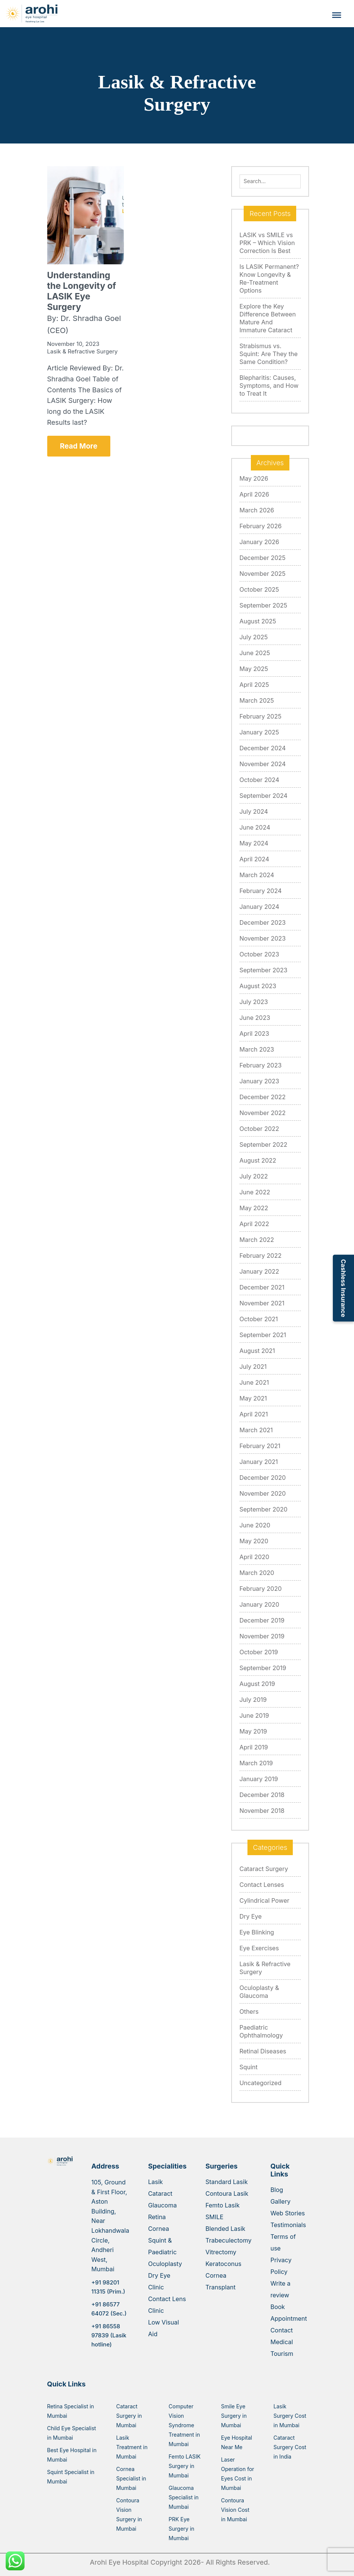 Image resolution: width=354 pixels, height=2576 pixels. I want to click on June 2023, so click(255, 1017).